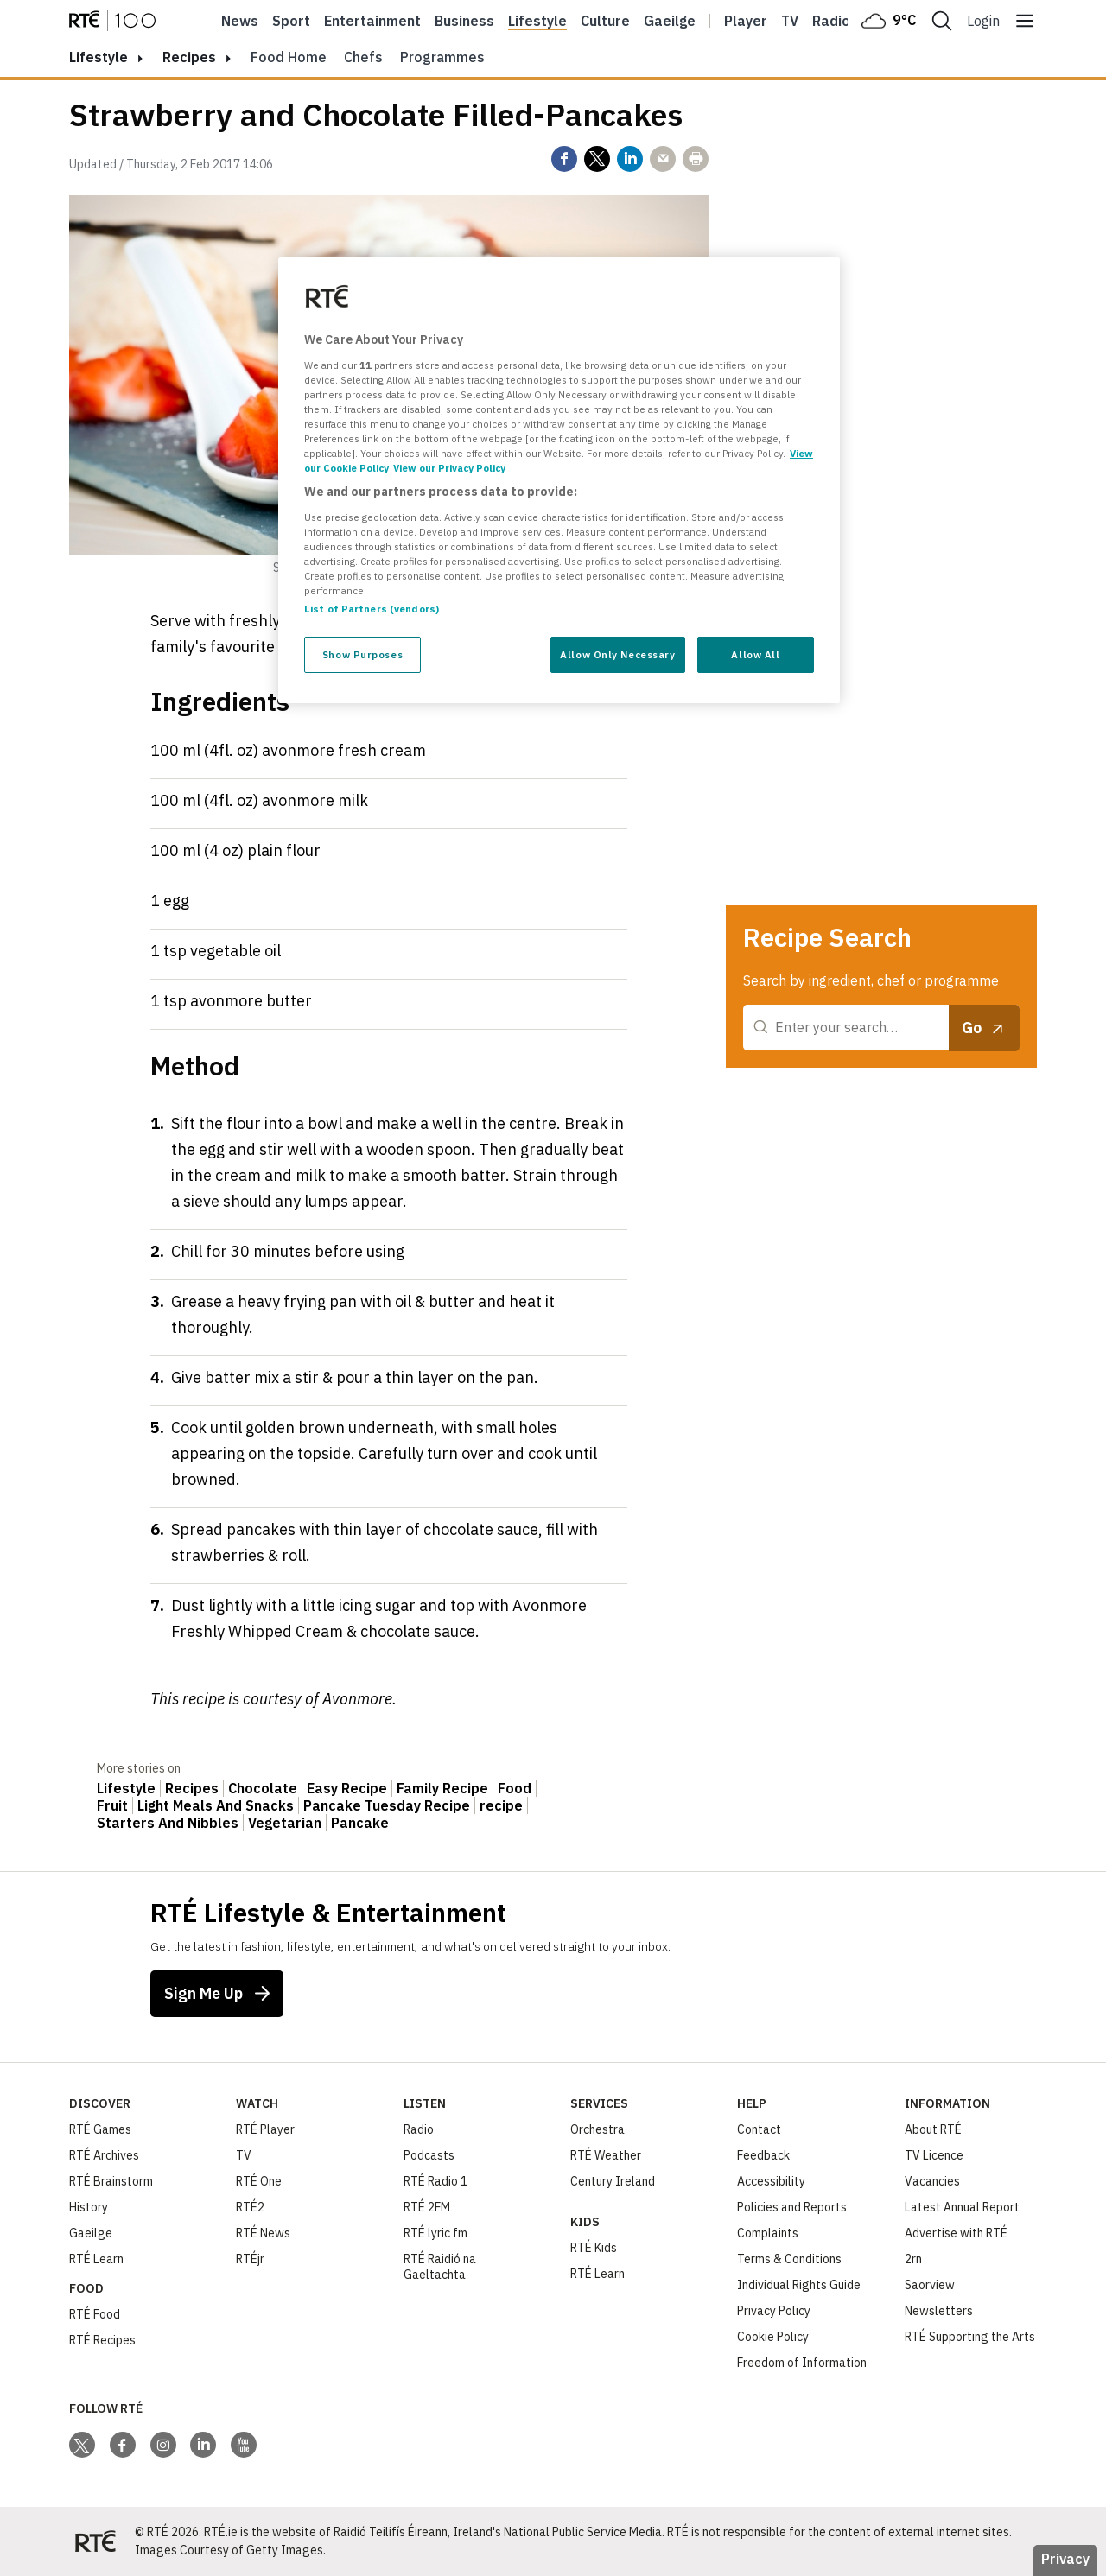  I want to click on Recipes, so click(189, 57).